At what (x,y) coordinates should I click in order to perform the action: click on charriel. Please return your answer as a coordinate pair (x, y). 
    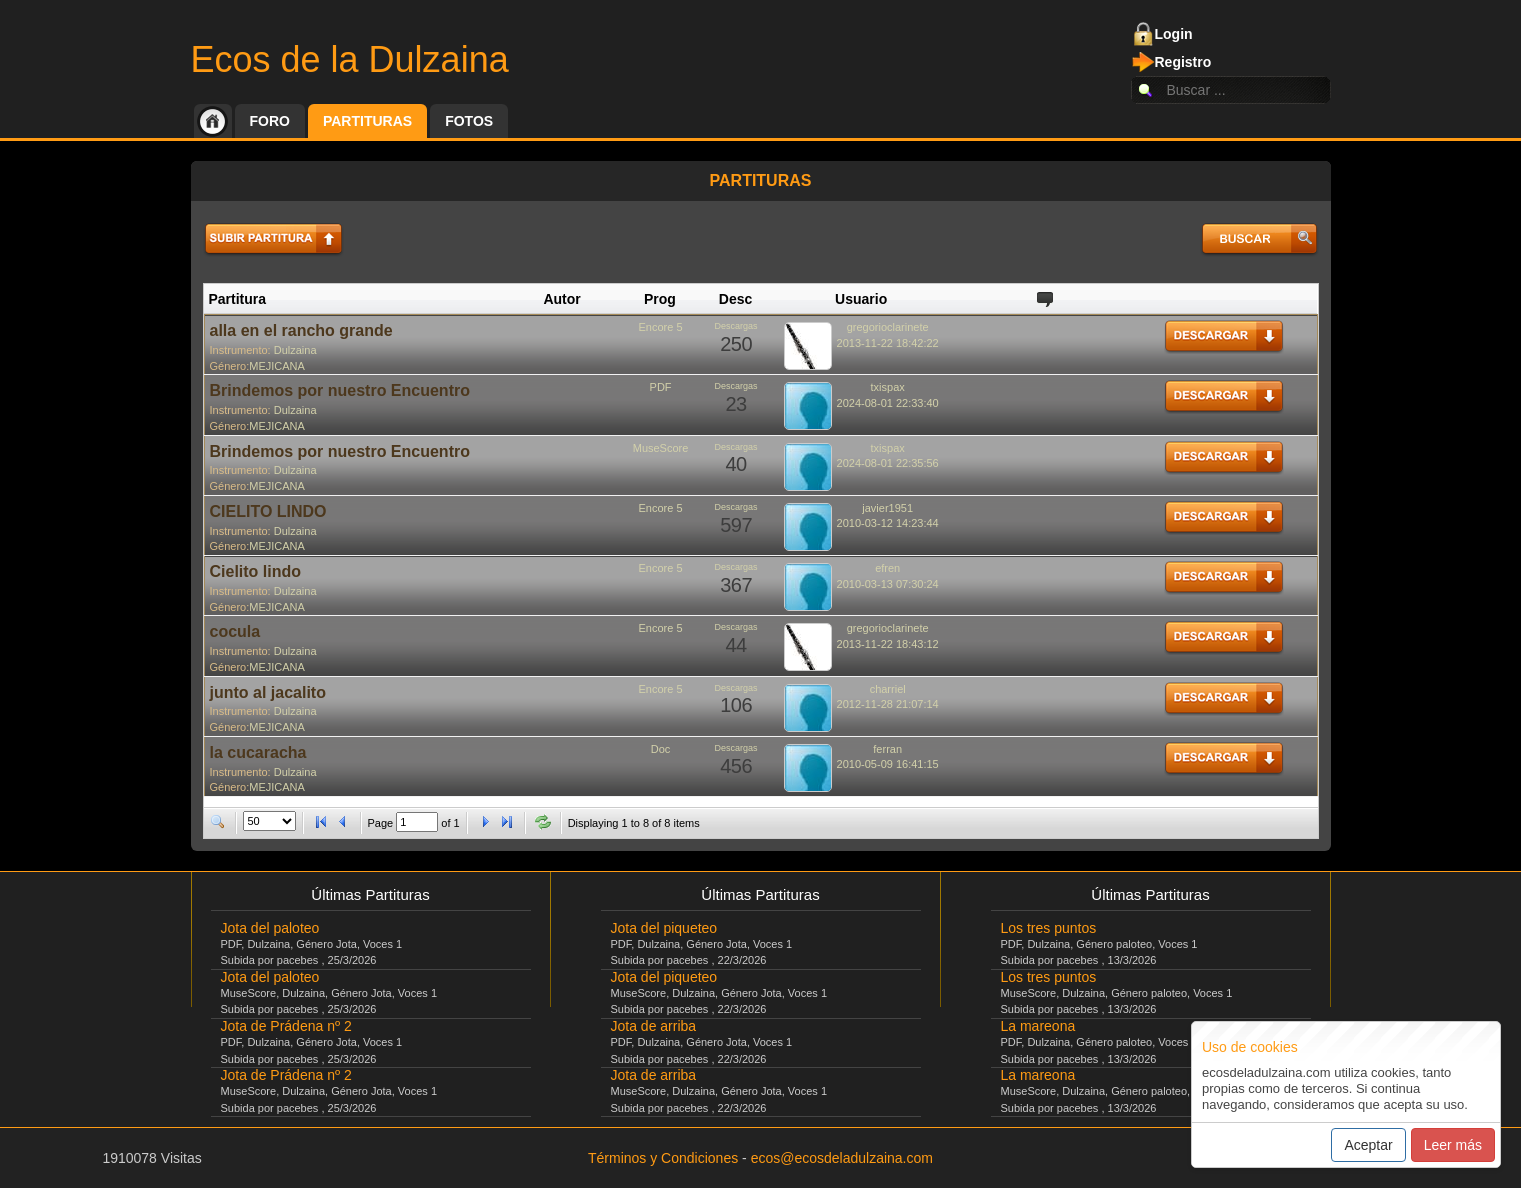
    Looking at the image, I should click on (888, 689).